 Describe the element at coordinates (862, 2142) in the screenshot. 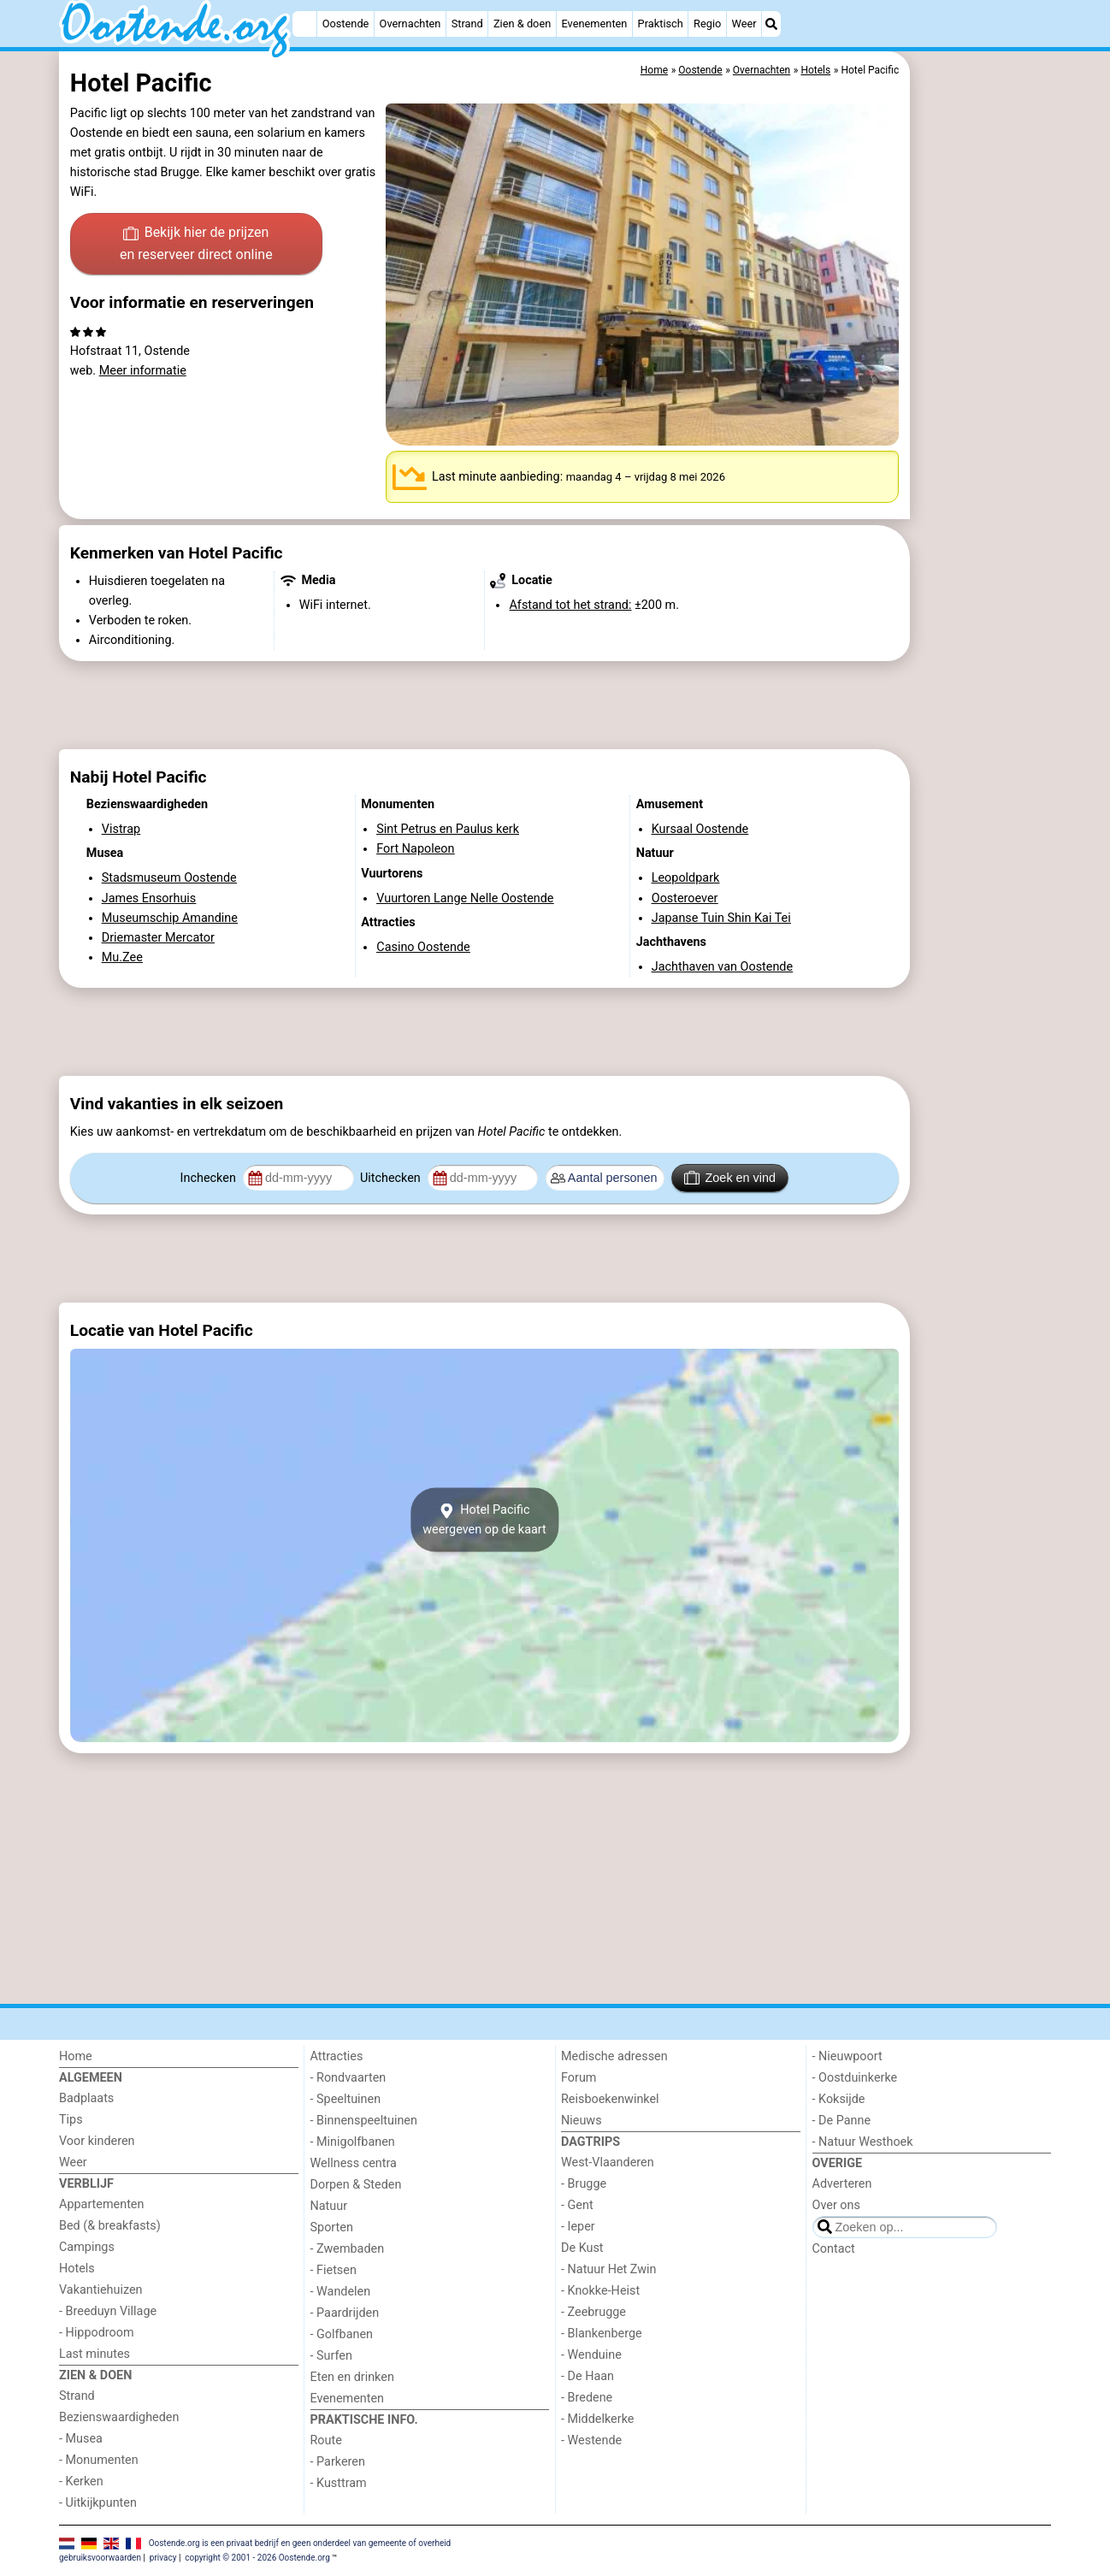

I see `- Natuur Westhoek` at that location.